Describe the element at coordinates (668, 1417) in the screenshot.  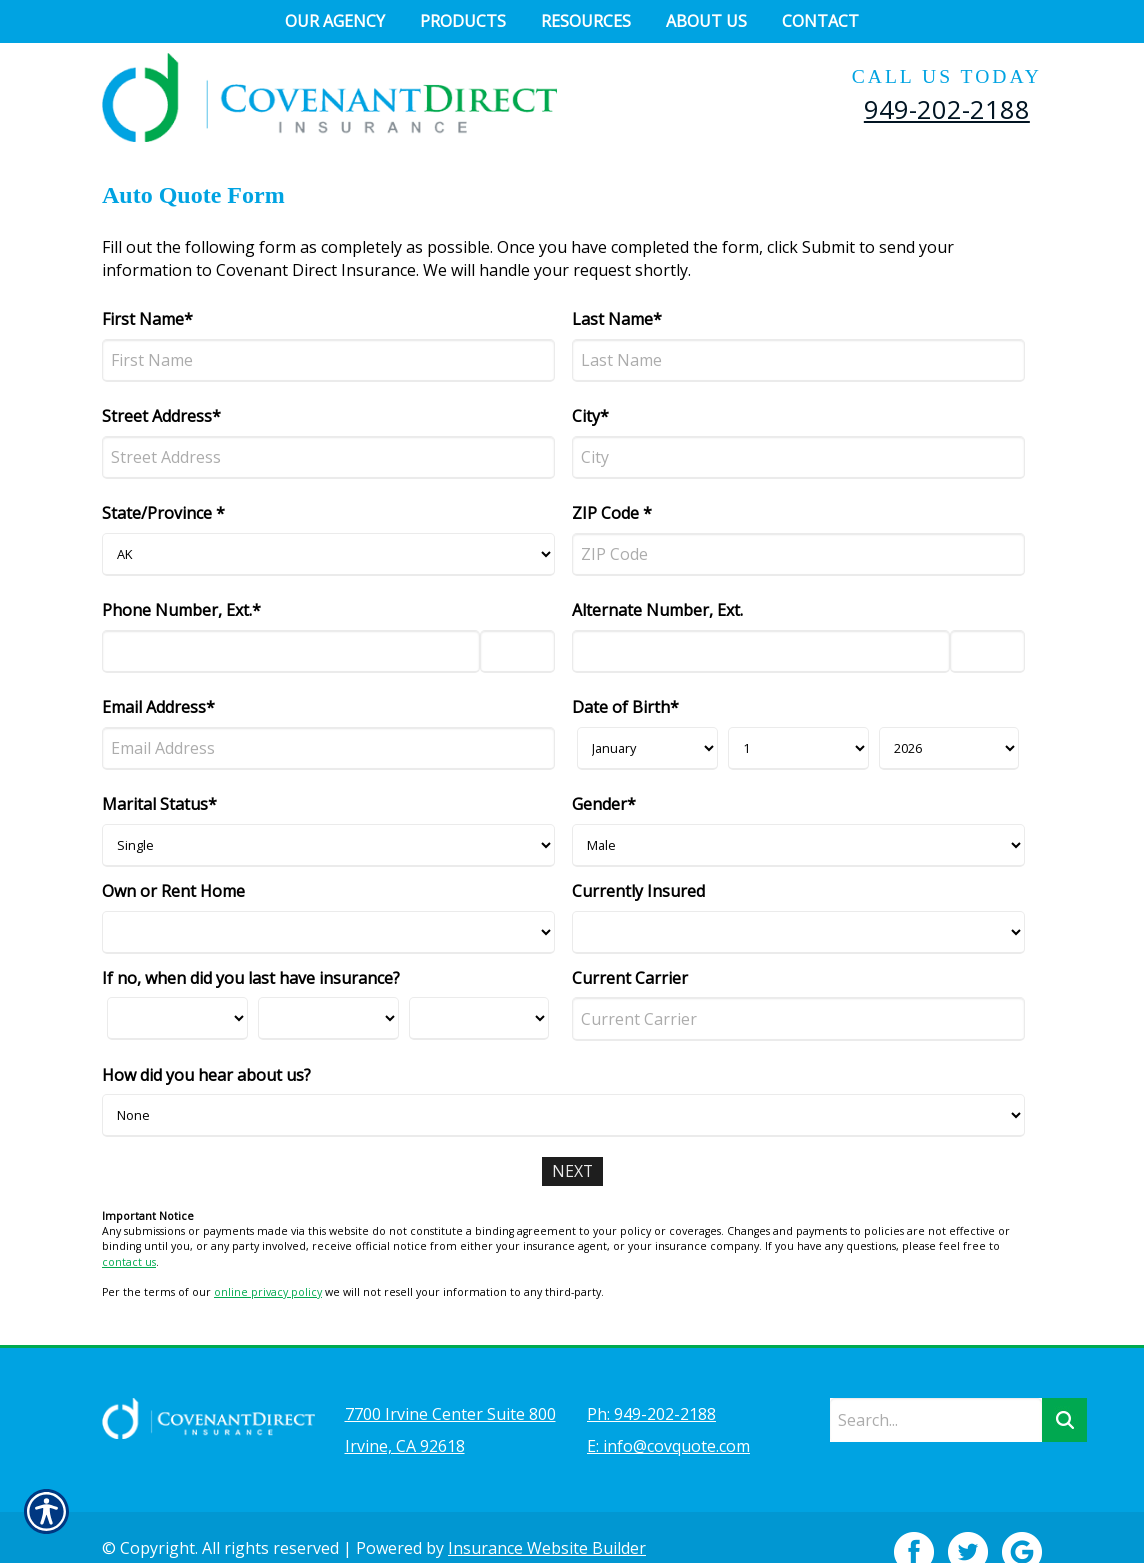
I see `E: info@covquote.com` at that location.